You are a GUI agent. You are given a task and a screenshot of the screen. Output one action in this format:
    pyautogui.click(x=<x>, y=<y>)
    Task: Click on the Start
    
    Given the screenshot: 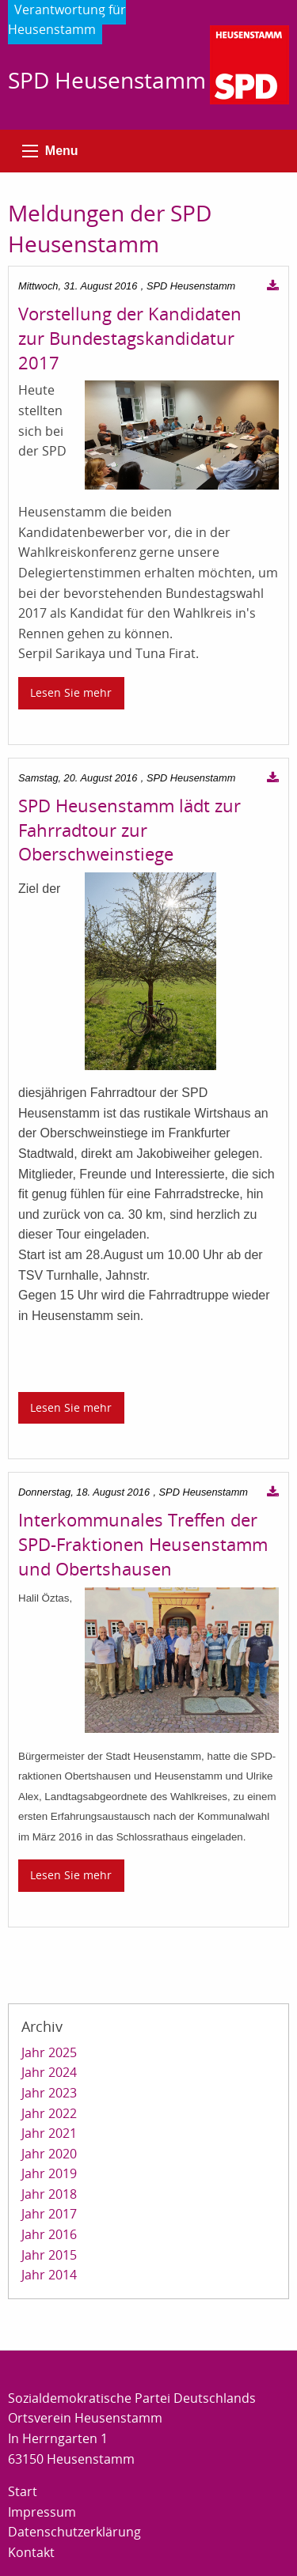 What is the action you would take?
    pyautogui.click(x=22, y=2491)
    